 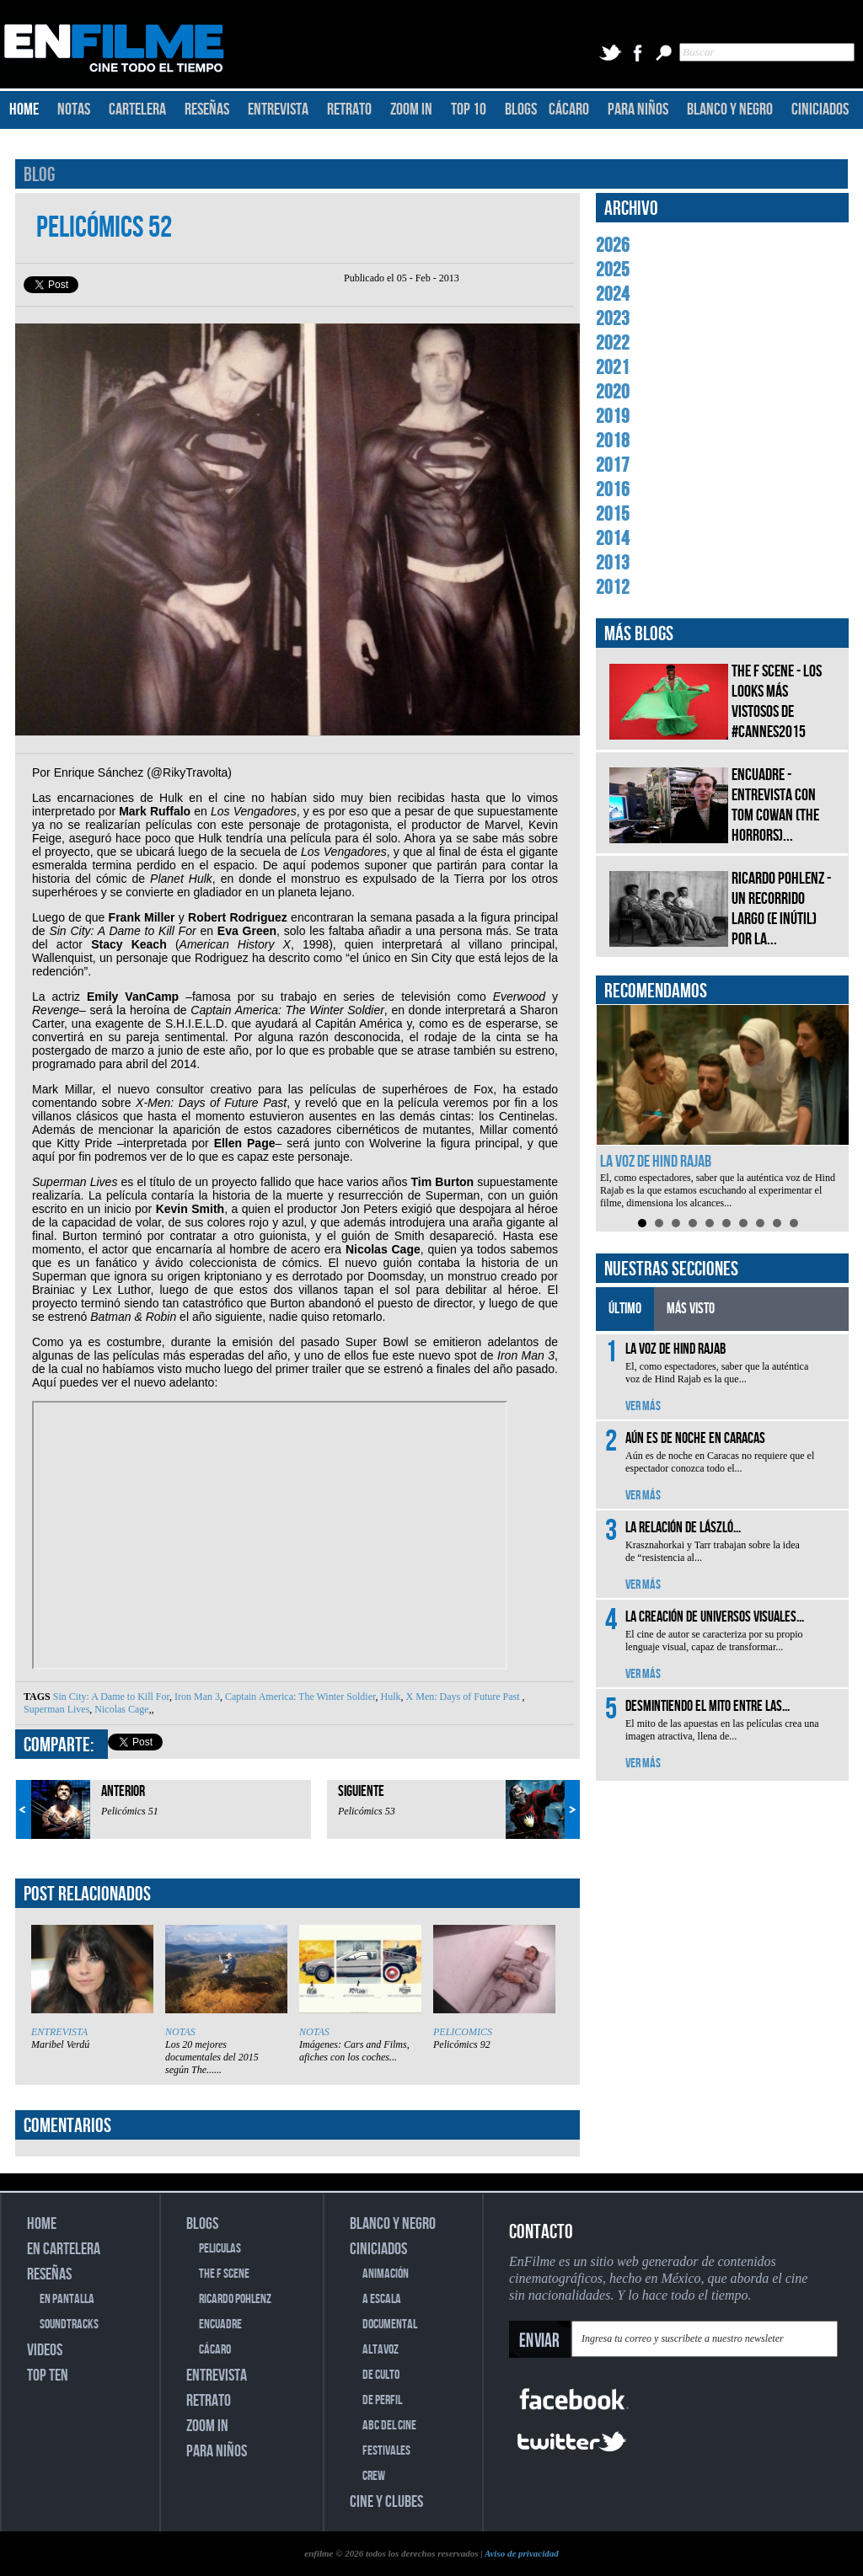 I want to click on ÚLTIMO, so click(x=624, y=1308).